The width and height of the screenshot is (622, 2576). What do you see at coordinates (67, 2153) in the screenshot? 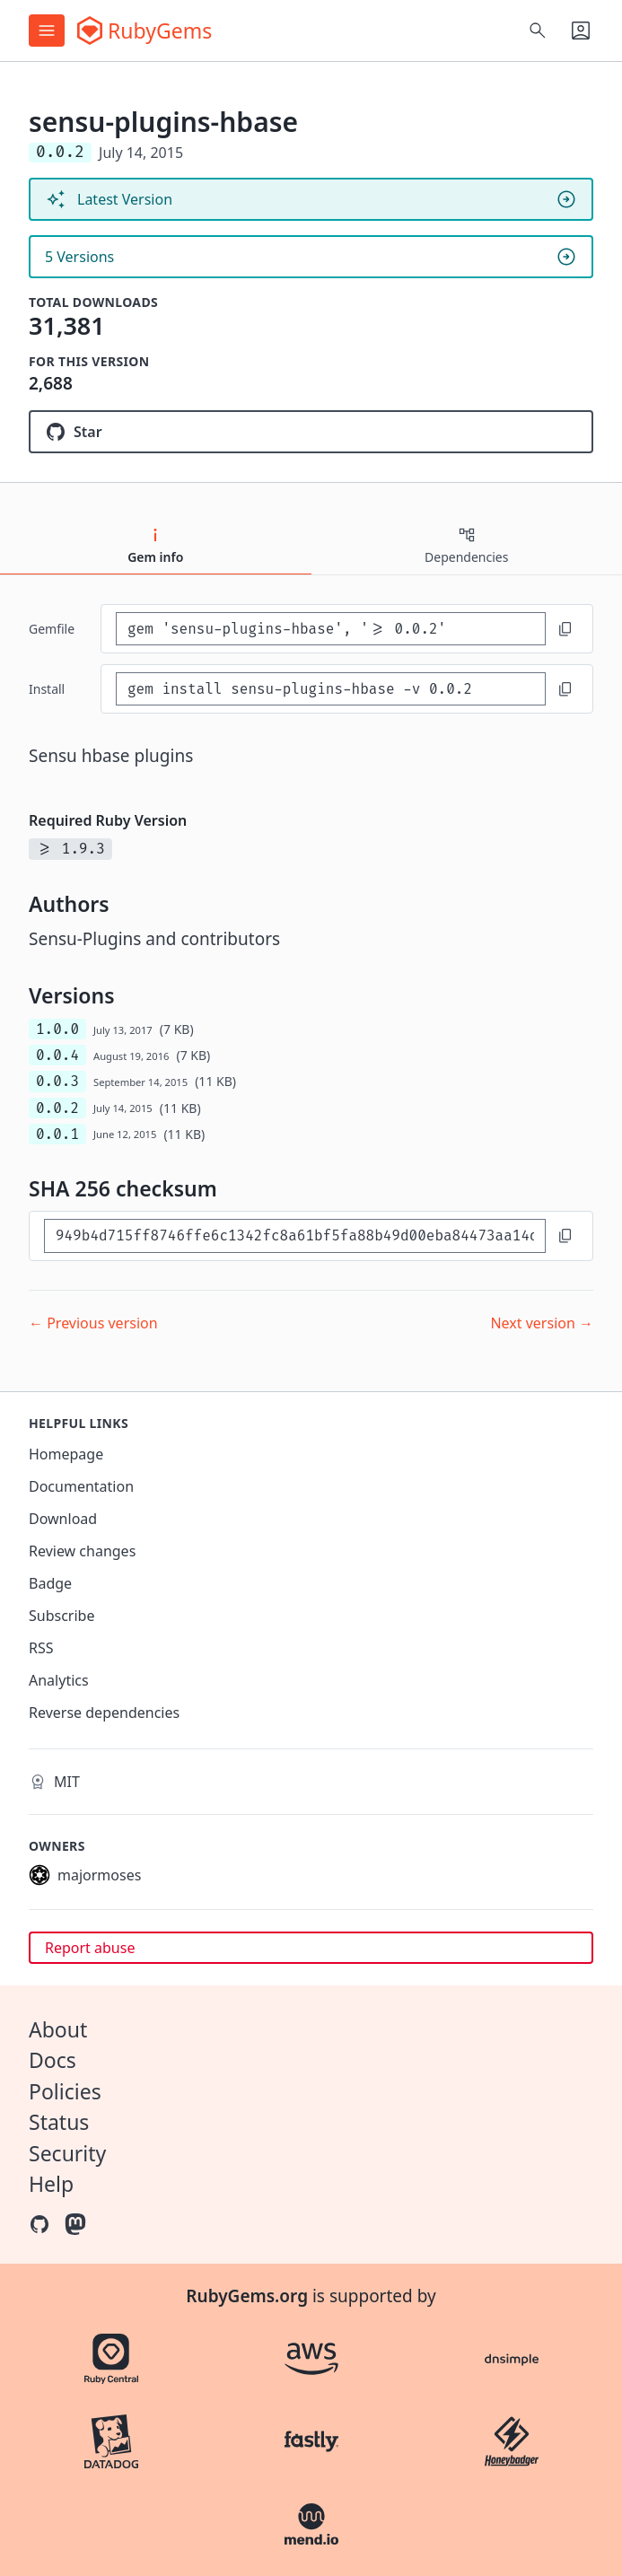
I see `Security` at bounding box center [67, 2153].